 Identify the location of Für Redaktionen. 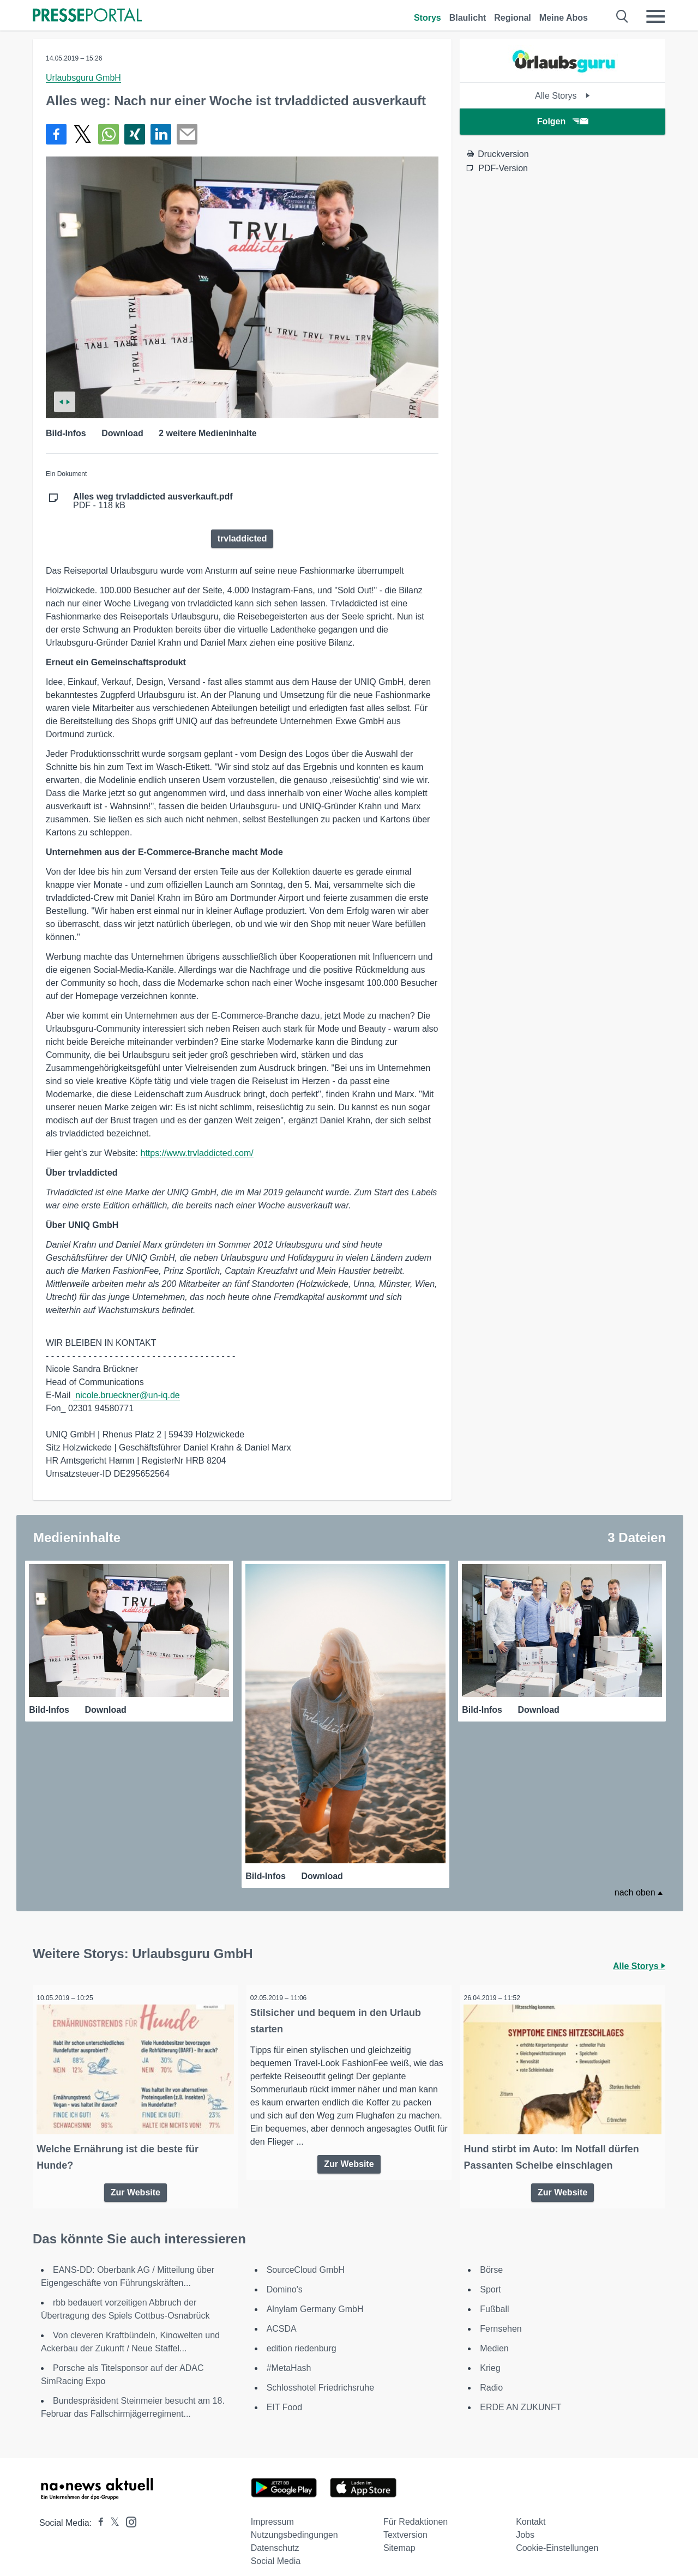
(415, 2510).